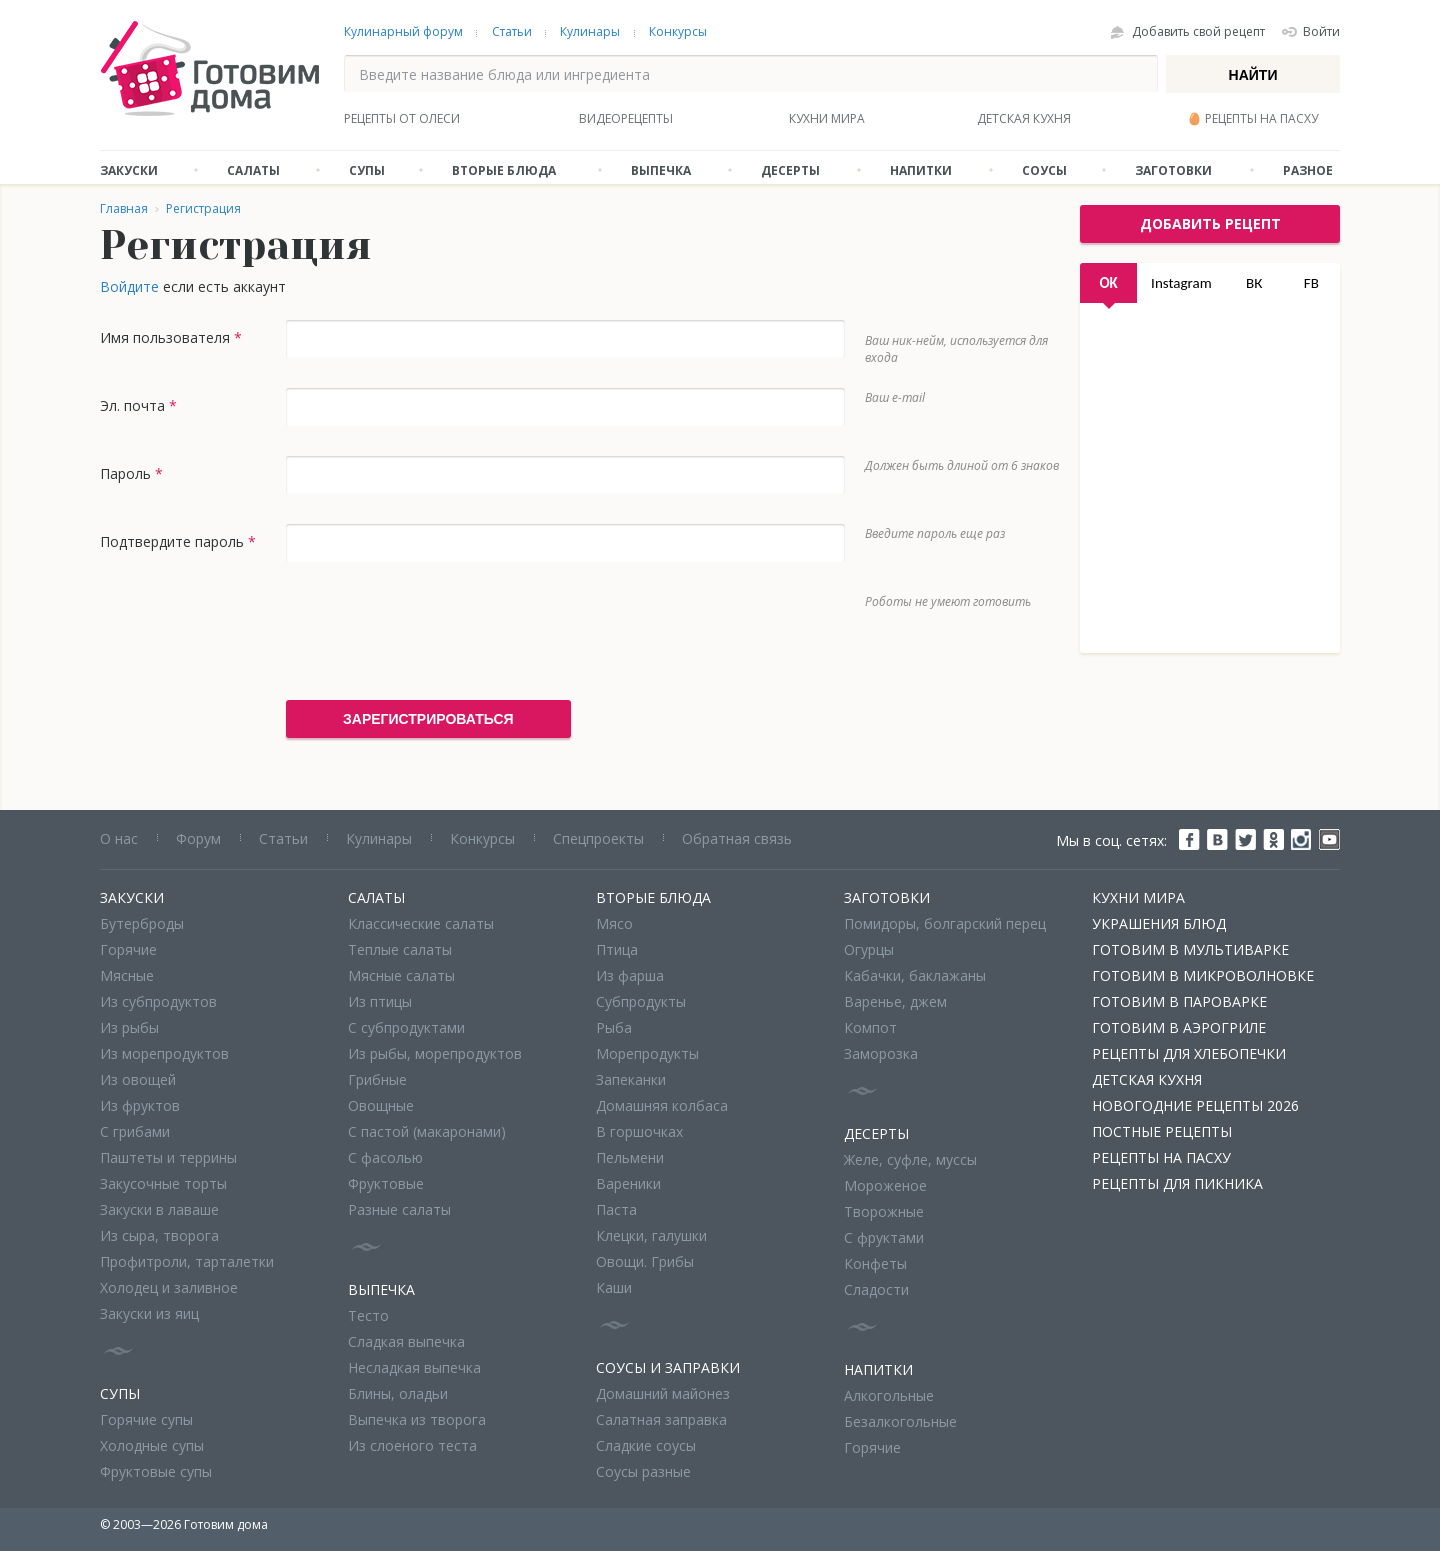 The width and height of the screenshot is (1440, 1551). Describe the element at coordinates (1181, 283) in the screenshot. I see `Instagram` at that location.